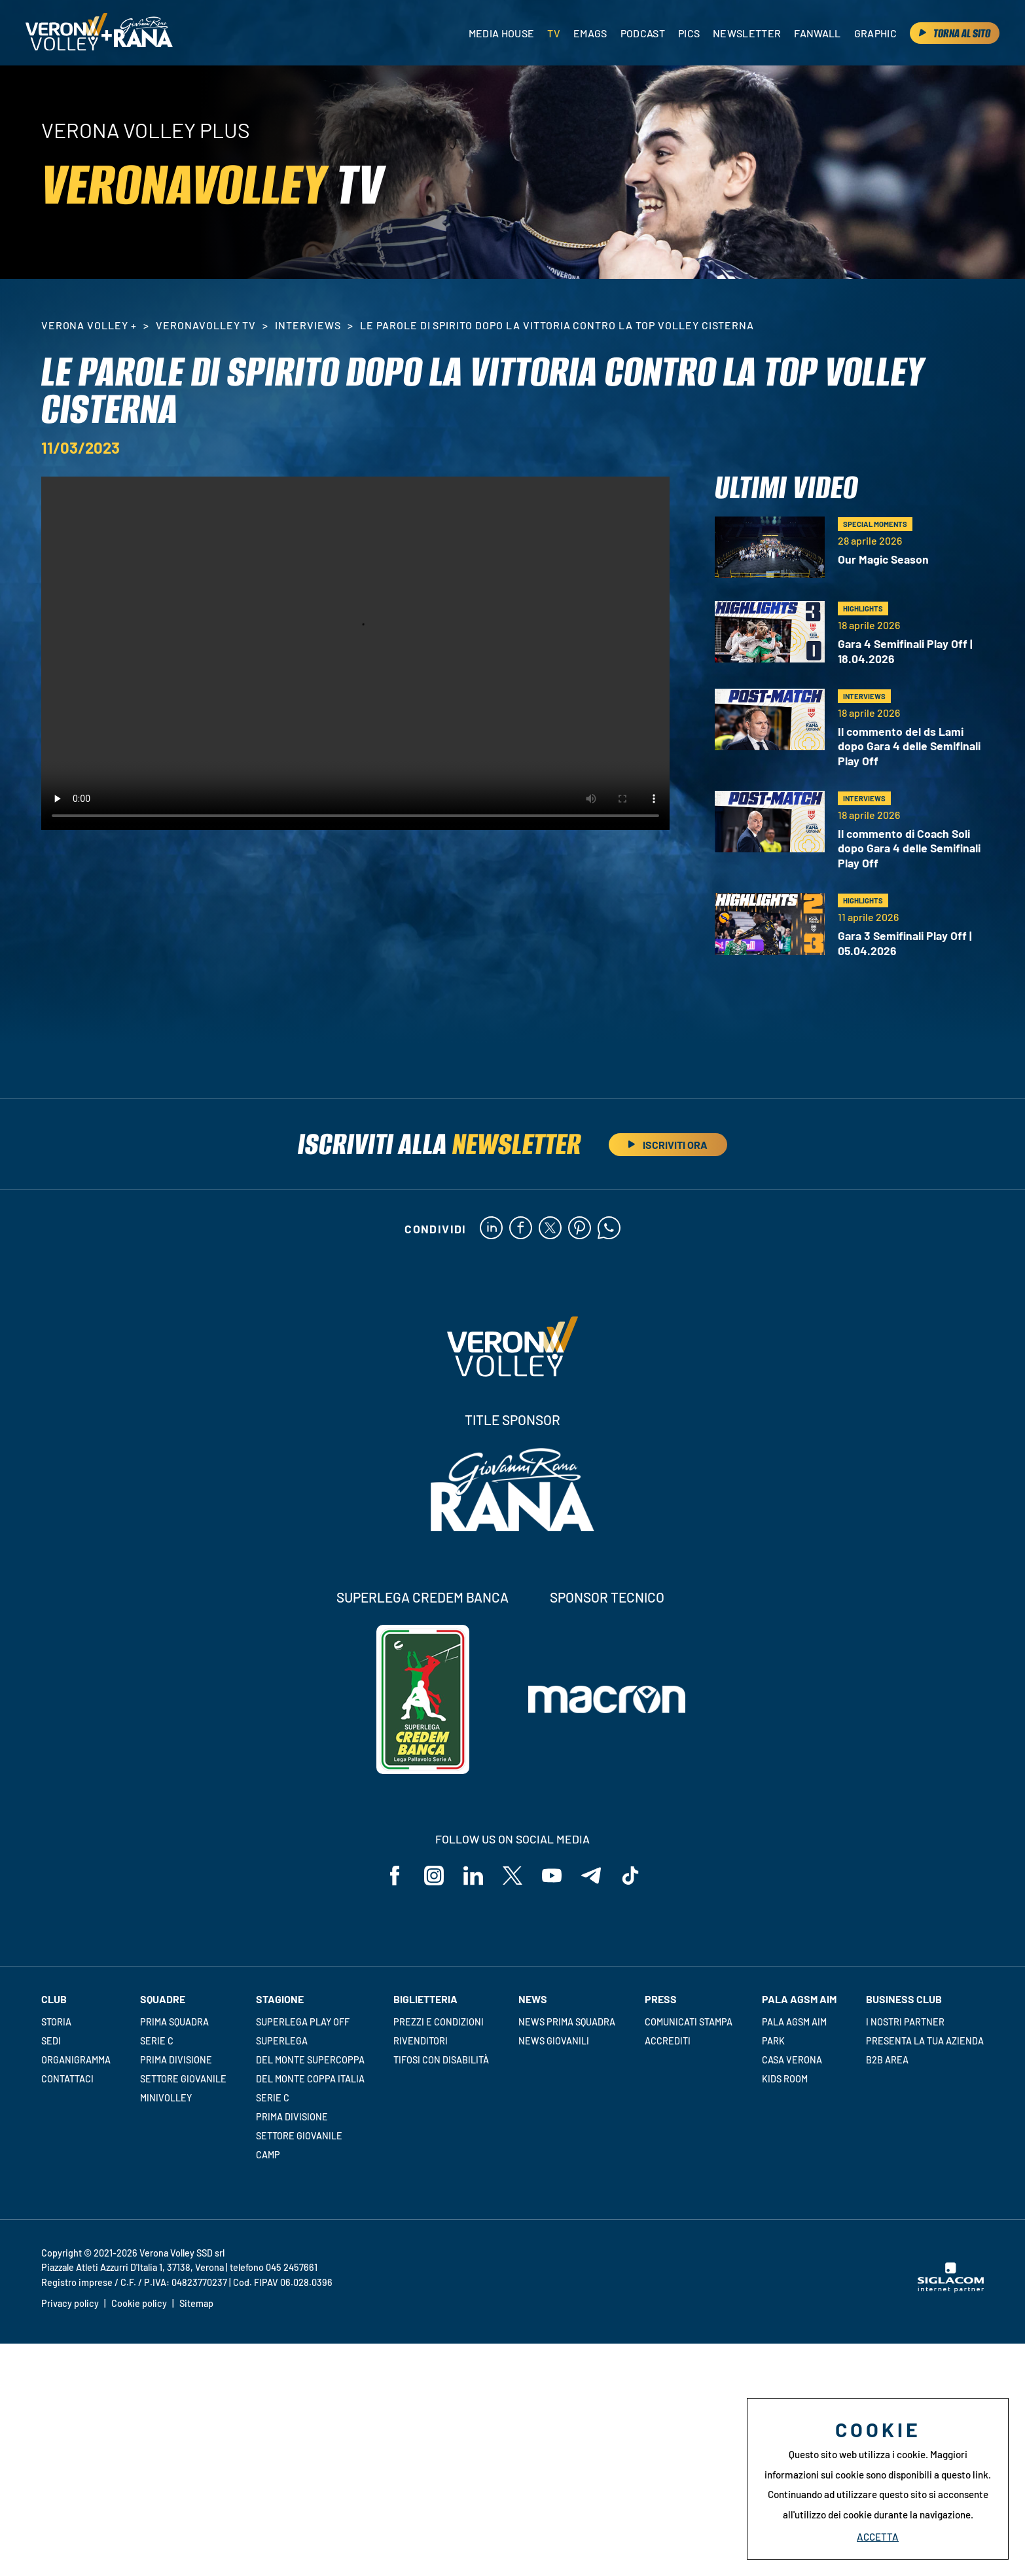 This screenshot has width=1025, height=2576. I want to click on Del Monte Coppa Italia, so click(310, 2078).